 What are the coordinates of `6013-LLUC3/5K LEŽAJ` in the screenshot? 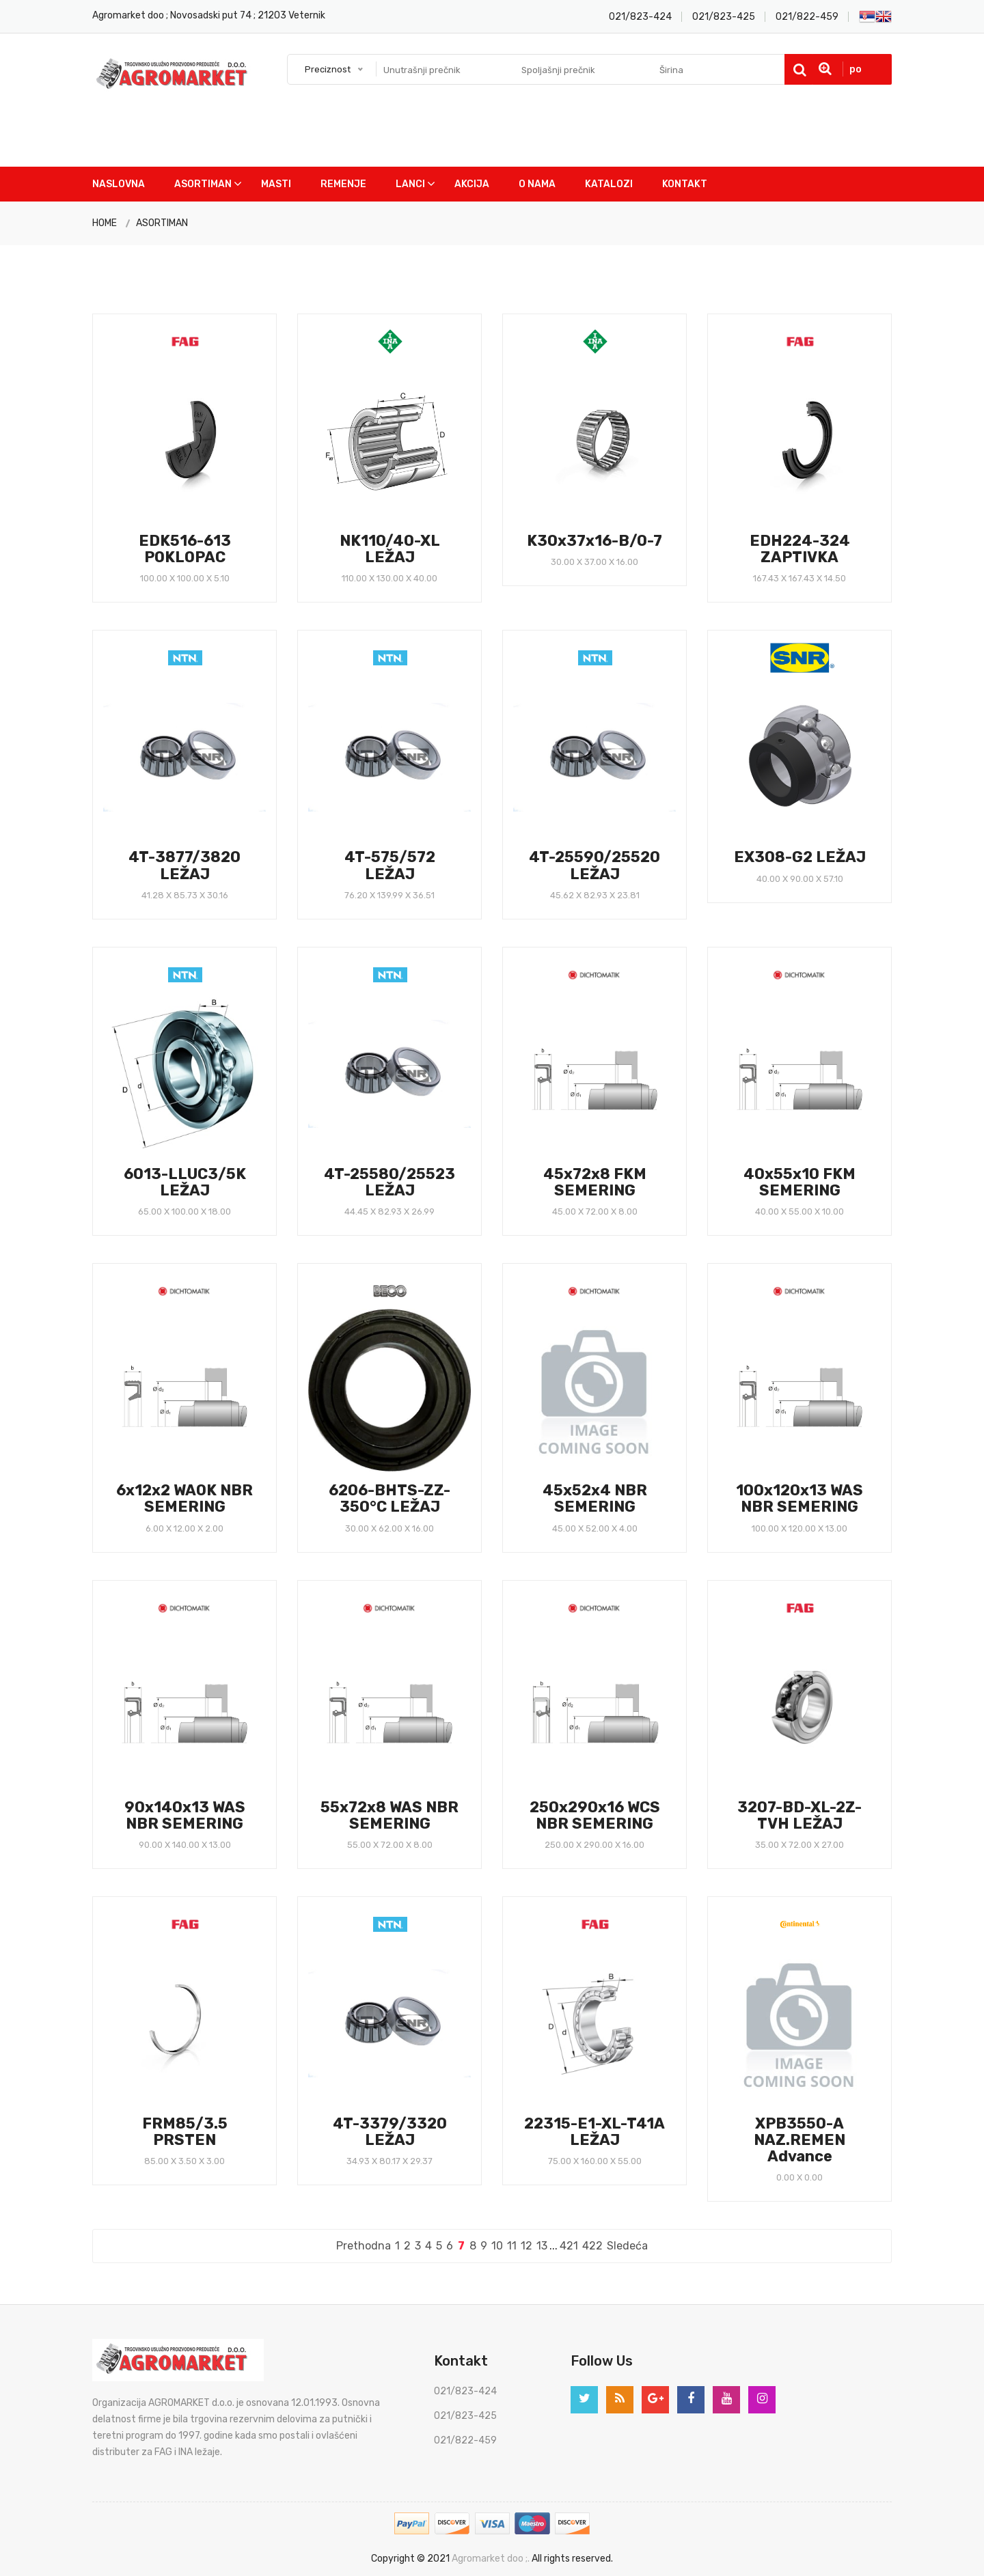 It's located at (185, 1182).